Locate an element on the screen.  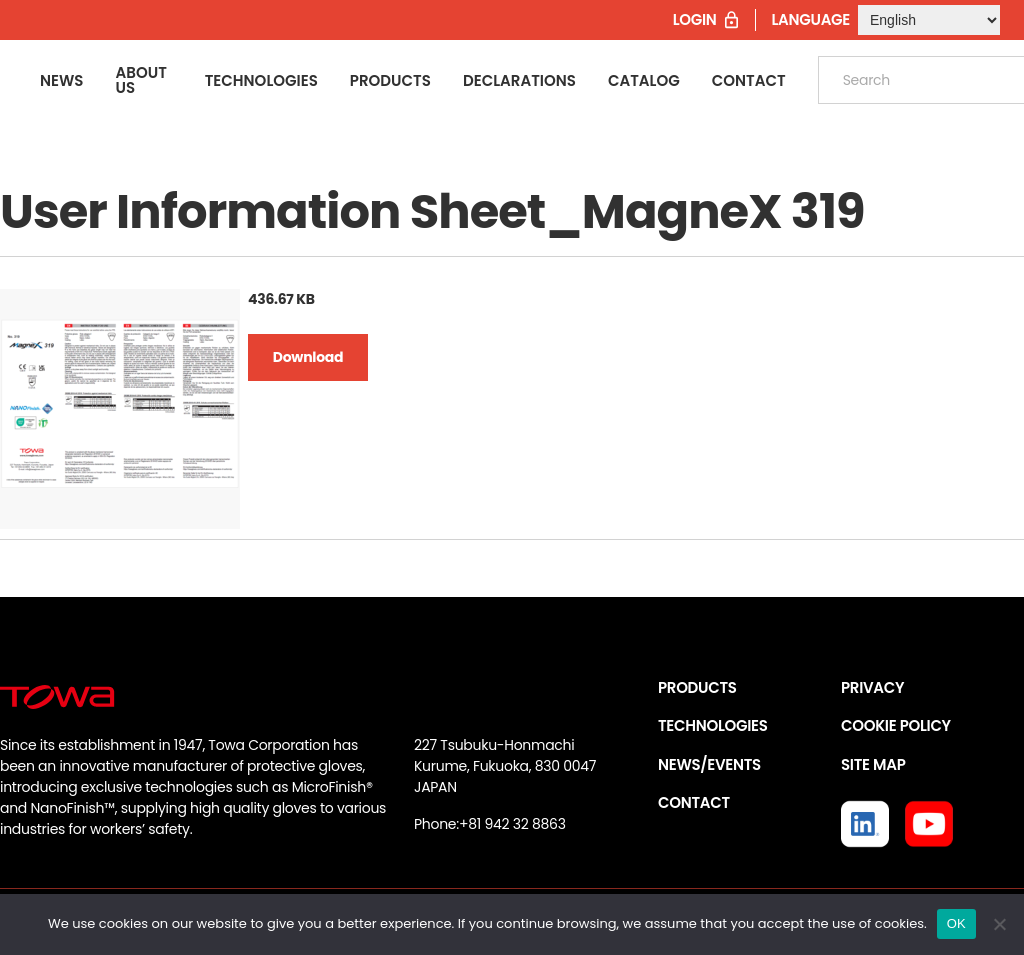
[Select Language] is located at coordinates (929, 20).